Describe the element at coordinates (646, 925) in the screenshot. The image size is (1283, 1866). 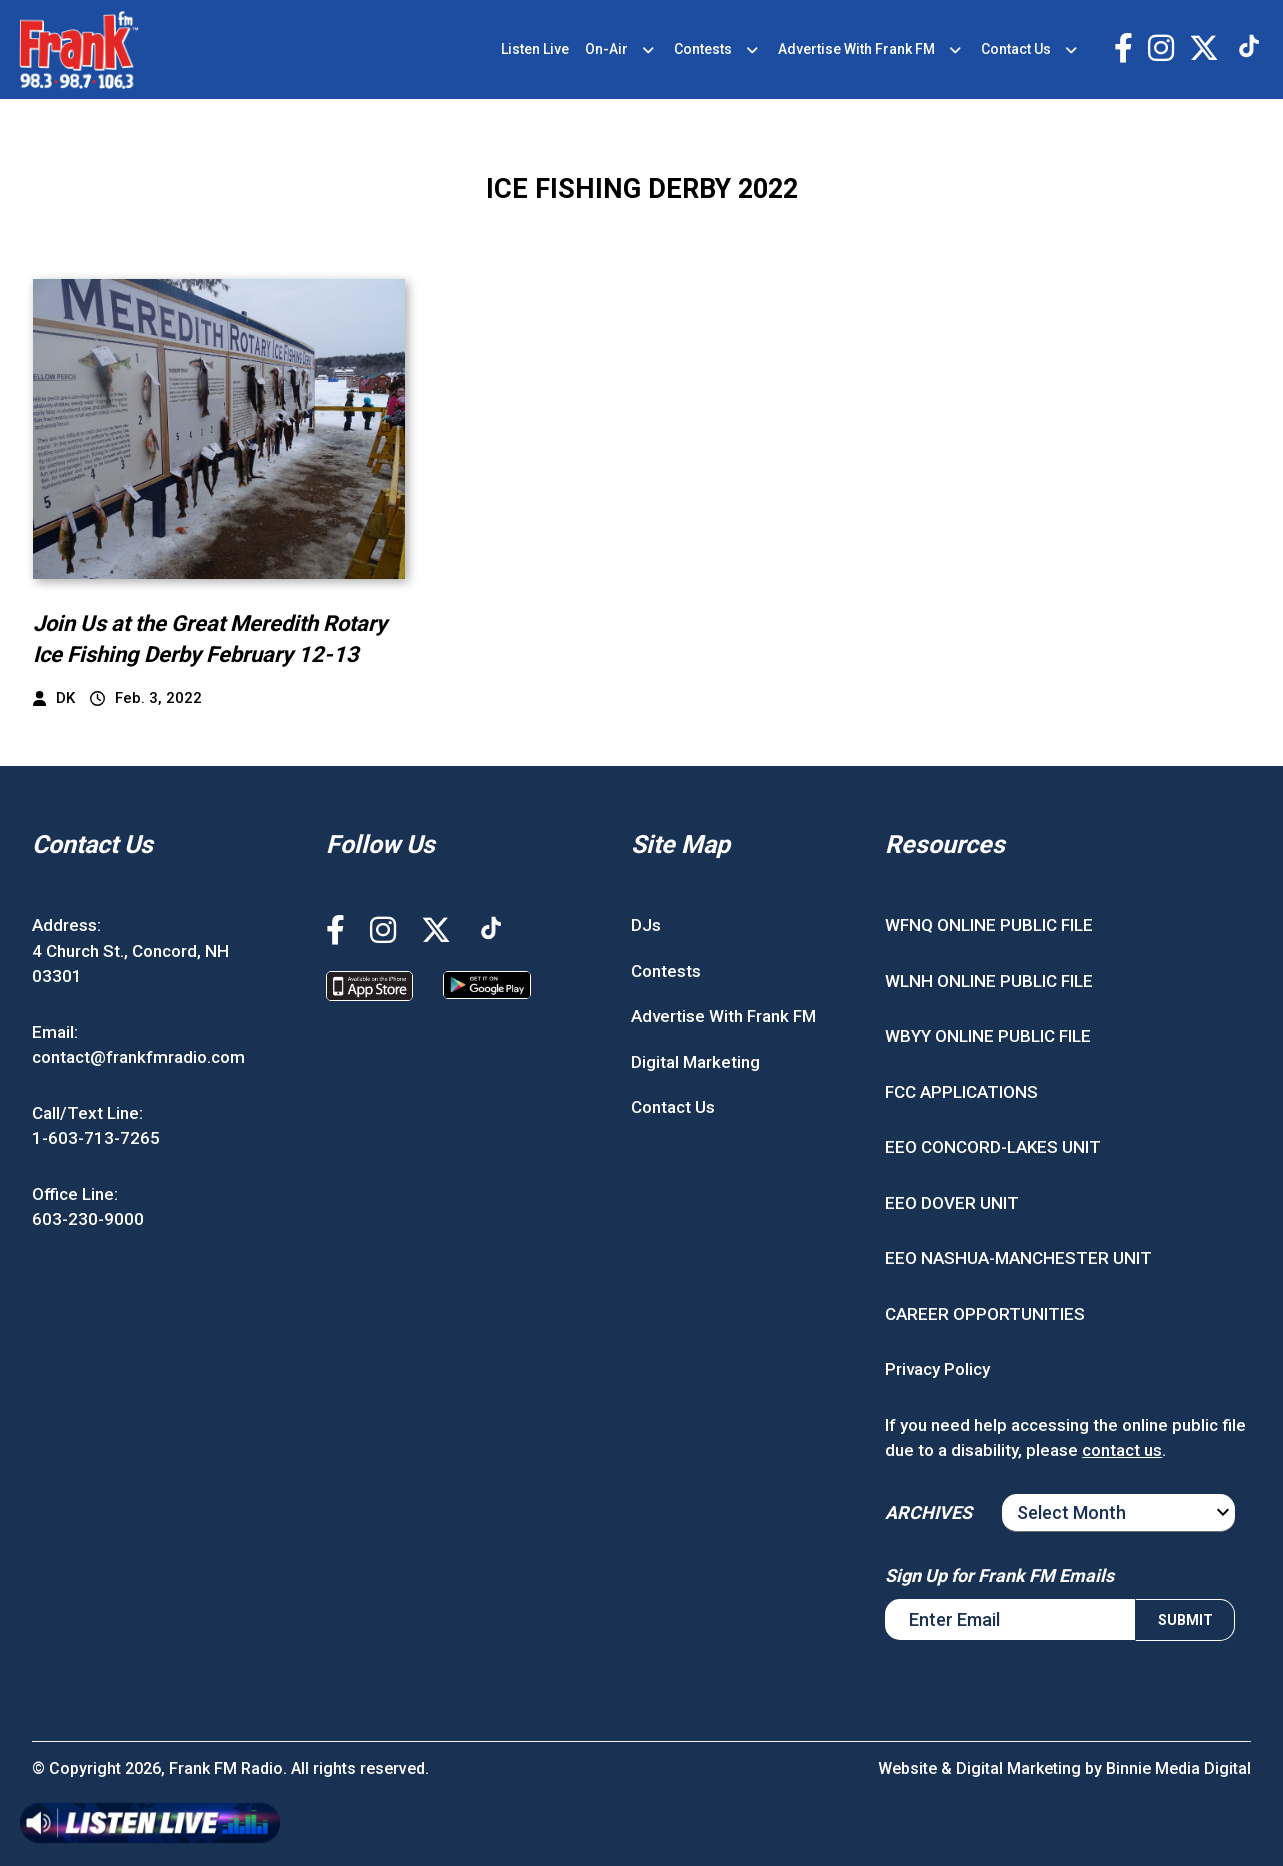
I see `DJs` at that location.